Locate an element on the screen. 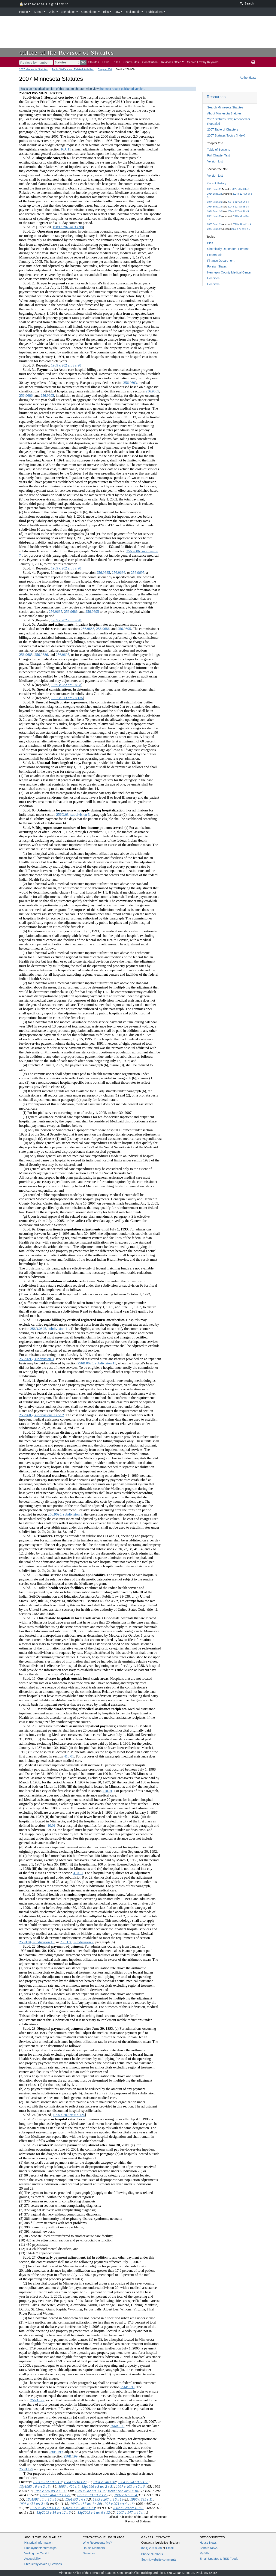  Subd. 4a. If, under this section or section is located at coordinates (58, 573).